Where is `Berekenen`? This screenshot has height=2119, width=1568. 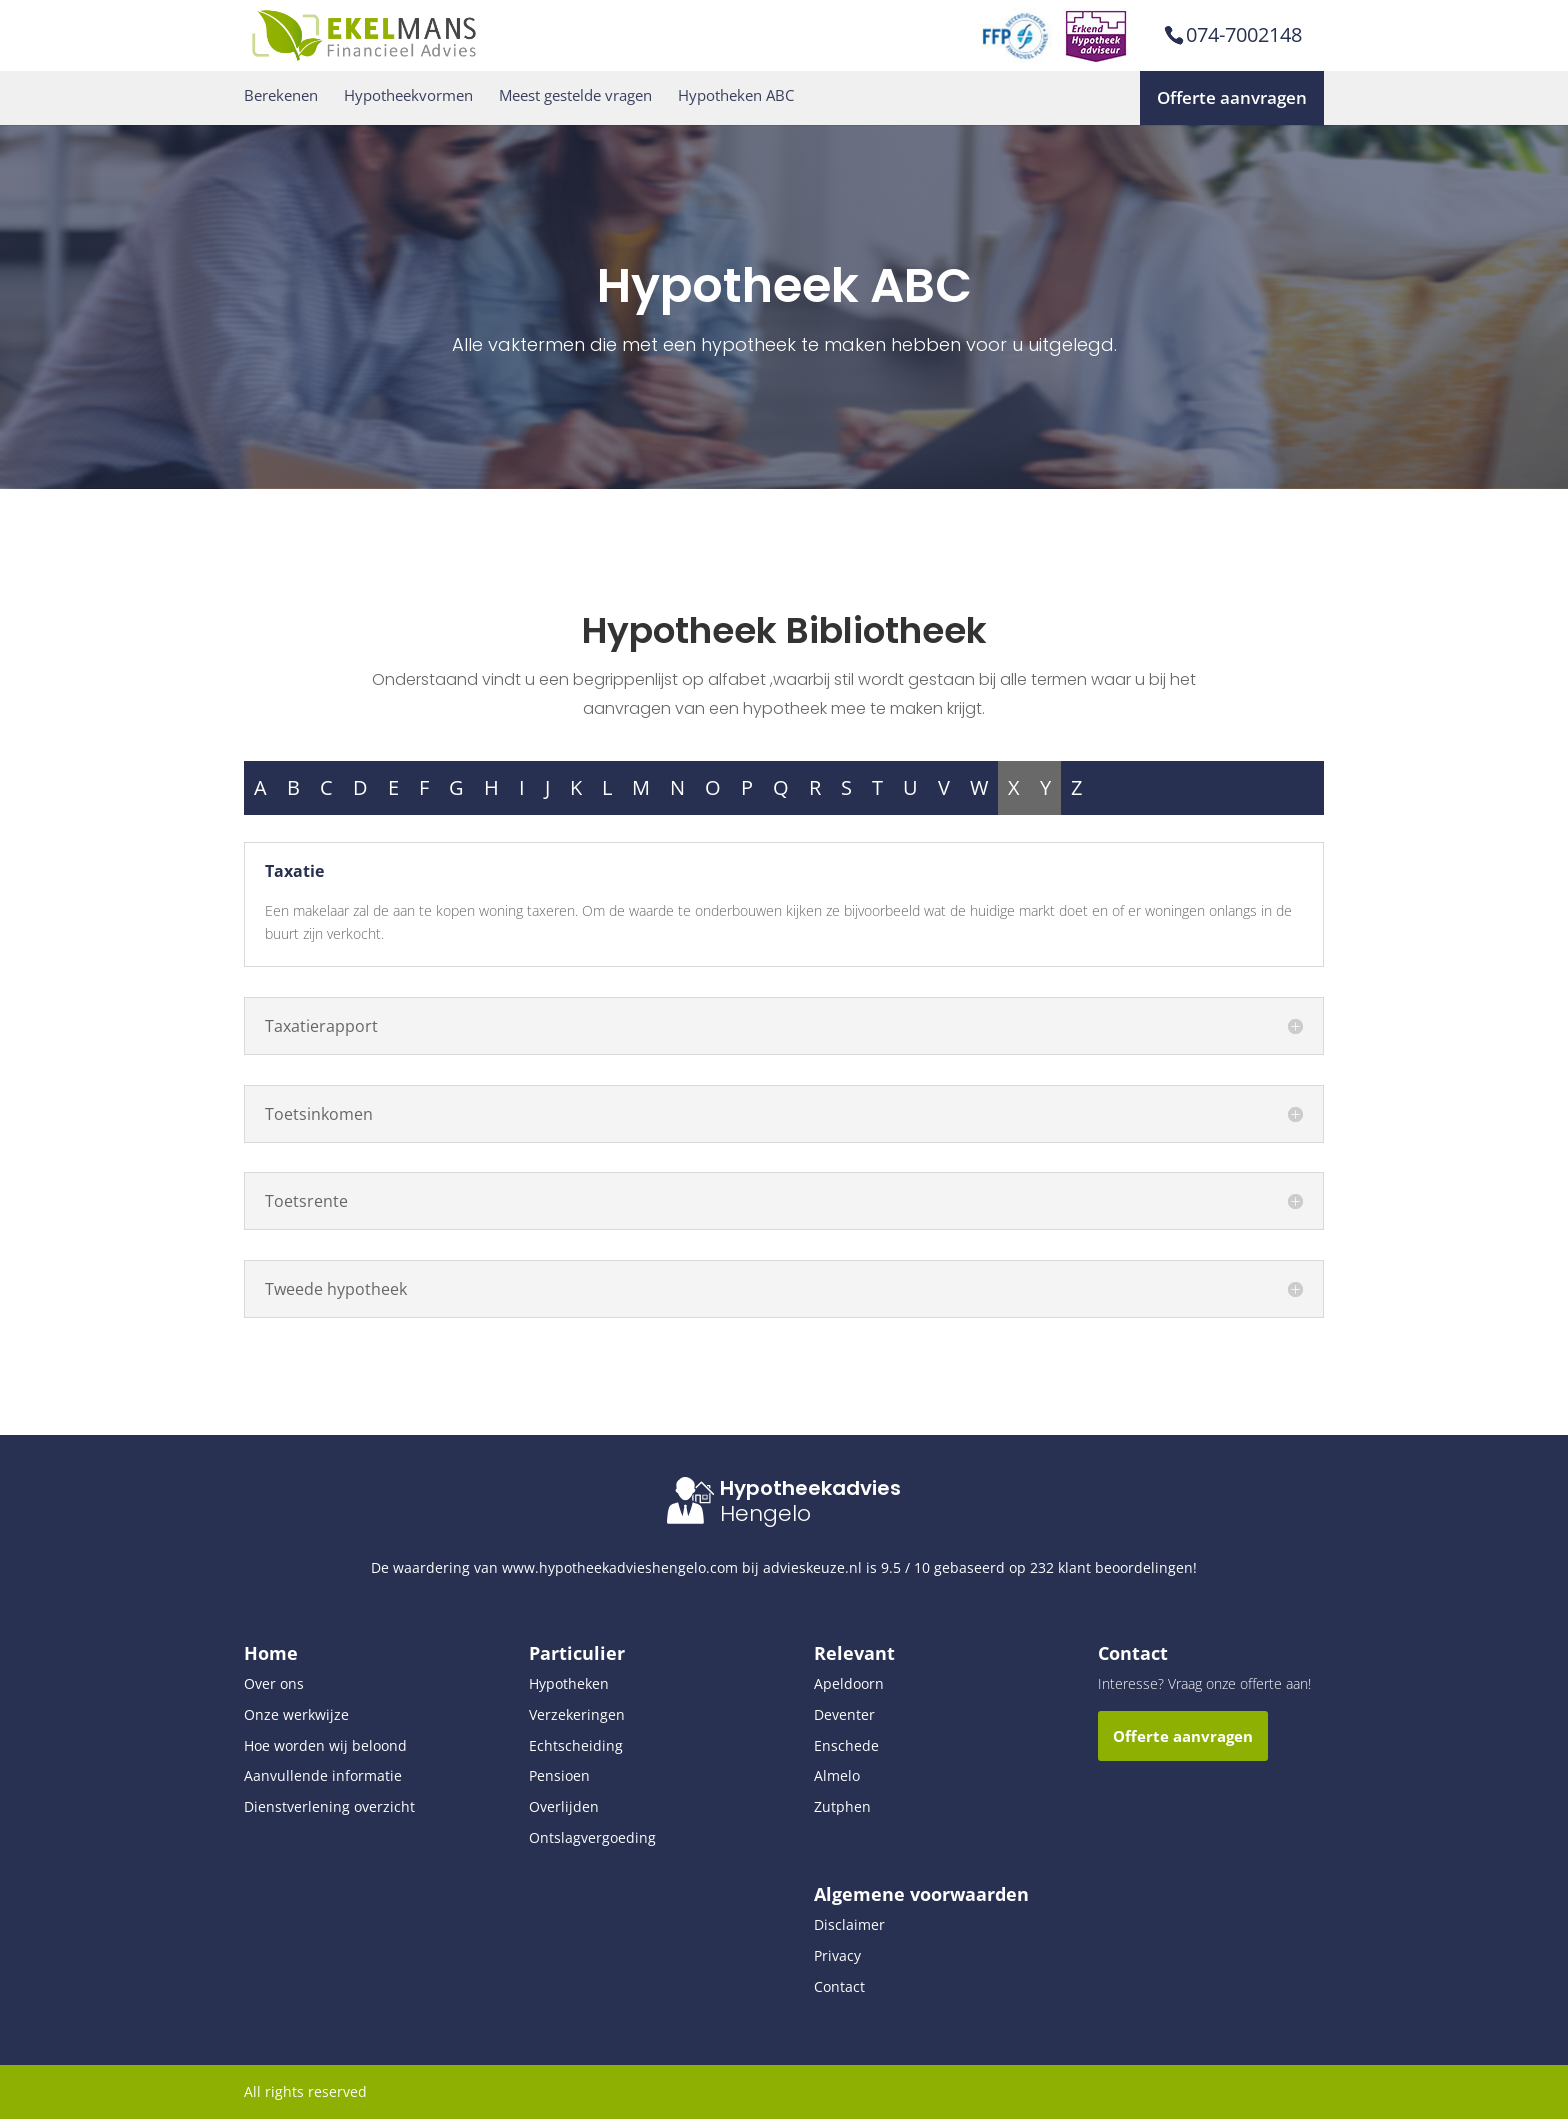
Berekenen is located at coordinates (281, 95).